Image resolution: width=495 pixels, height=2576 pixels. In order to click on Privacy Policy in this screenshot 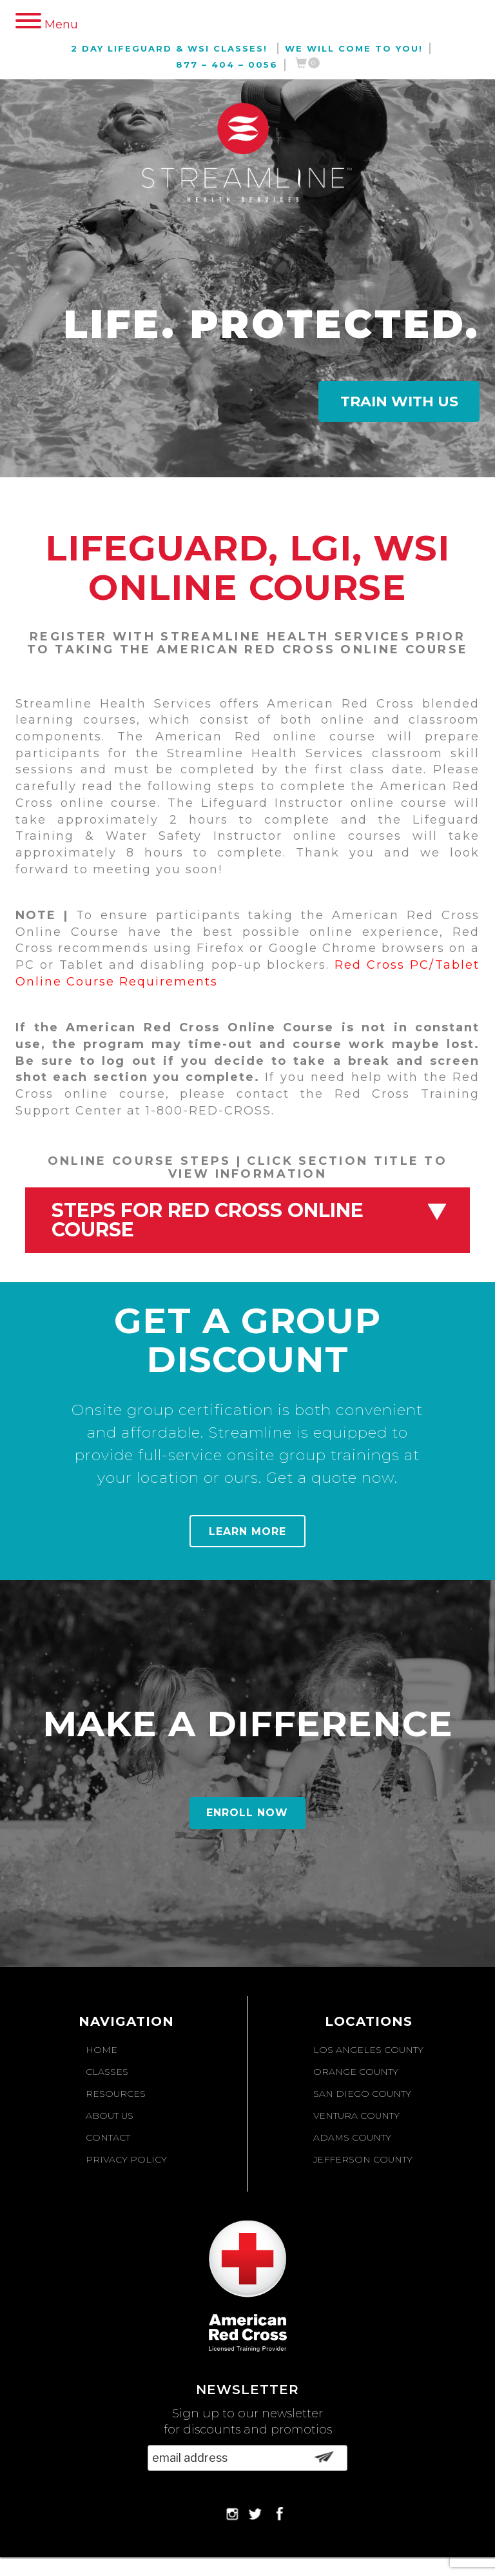, I will do `click(126, 2159)`.